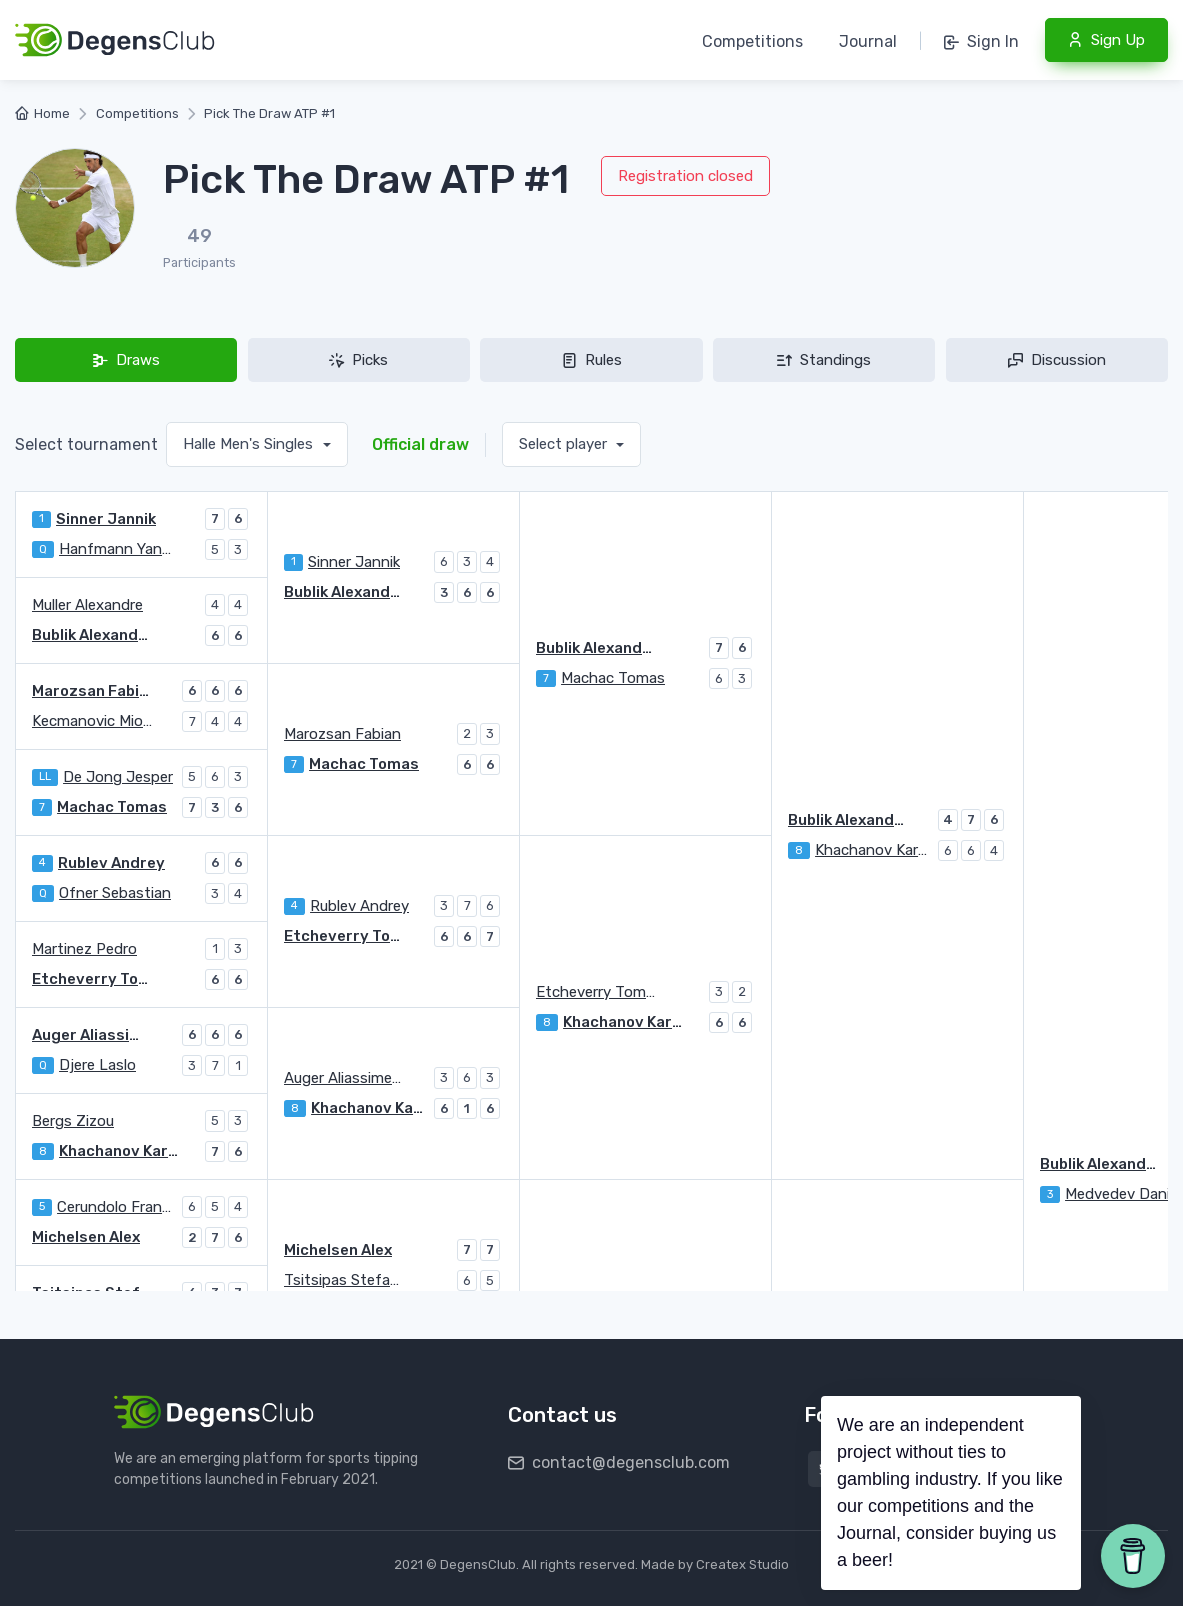  Describe the element at coordinates (106, 519) in the screenshot. I see `Sinner Jannik` at that location.